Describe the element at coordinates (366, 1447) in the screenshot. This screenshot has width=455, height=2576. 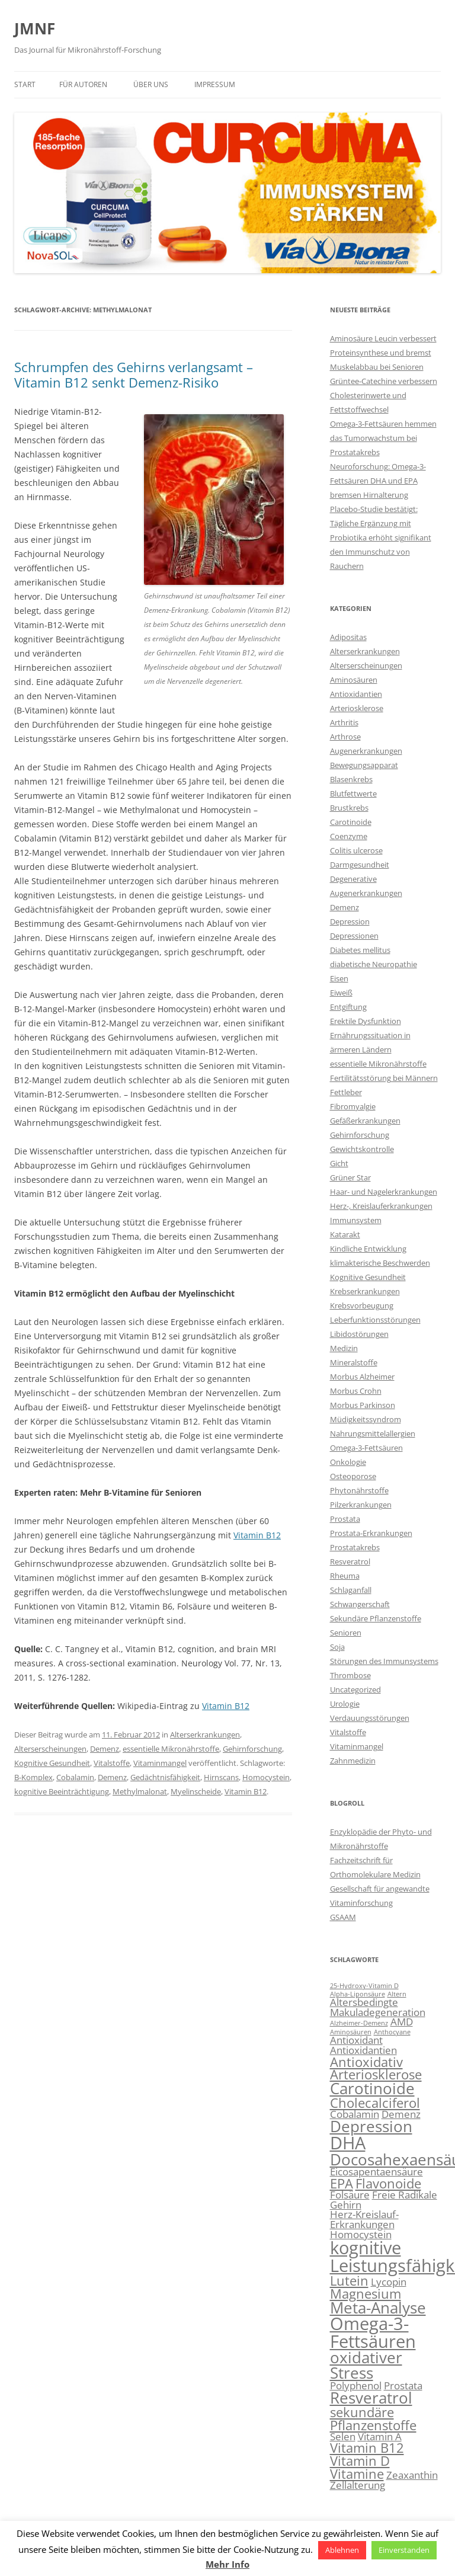
I see `Omega-3-Fettsäuren` at that location.